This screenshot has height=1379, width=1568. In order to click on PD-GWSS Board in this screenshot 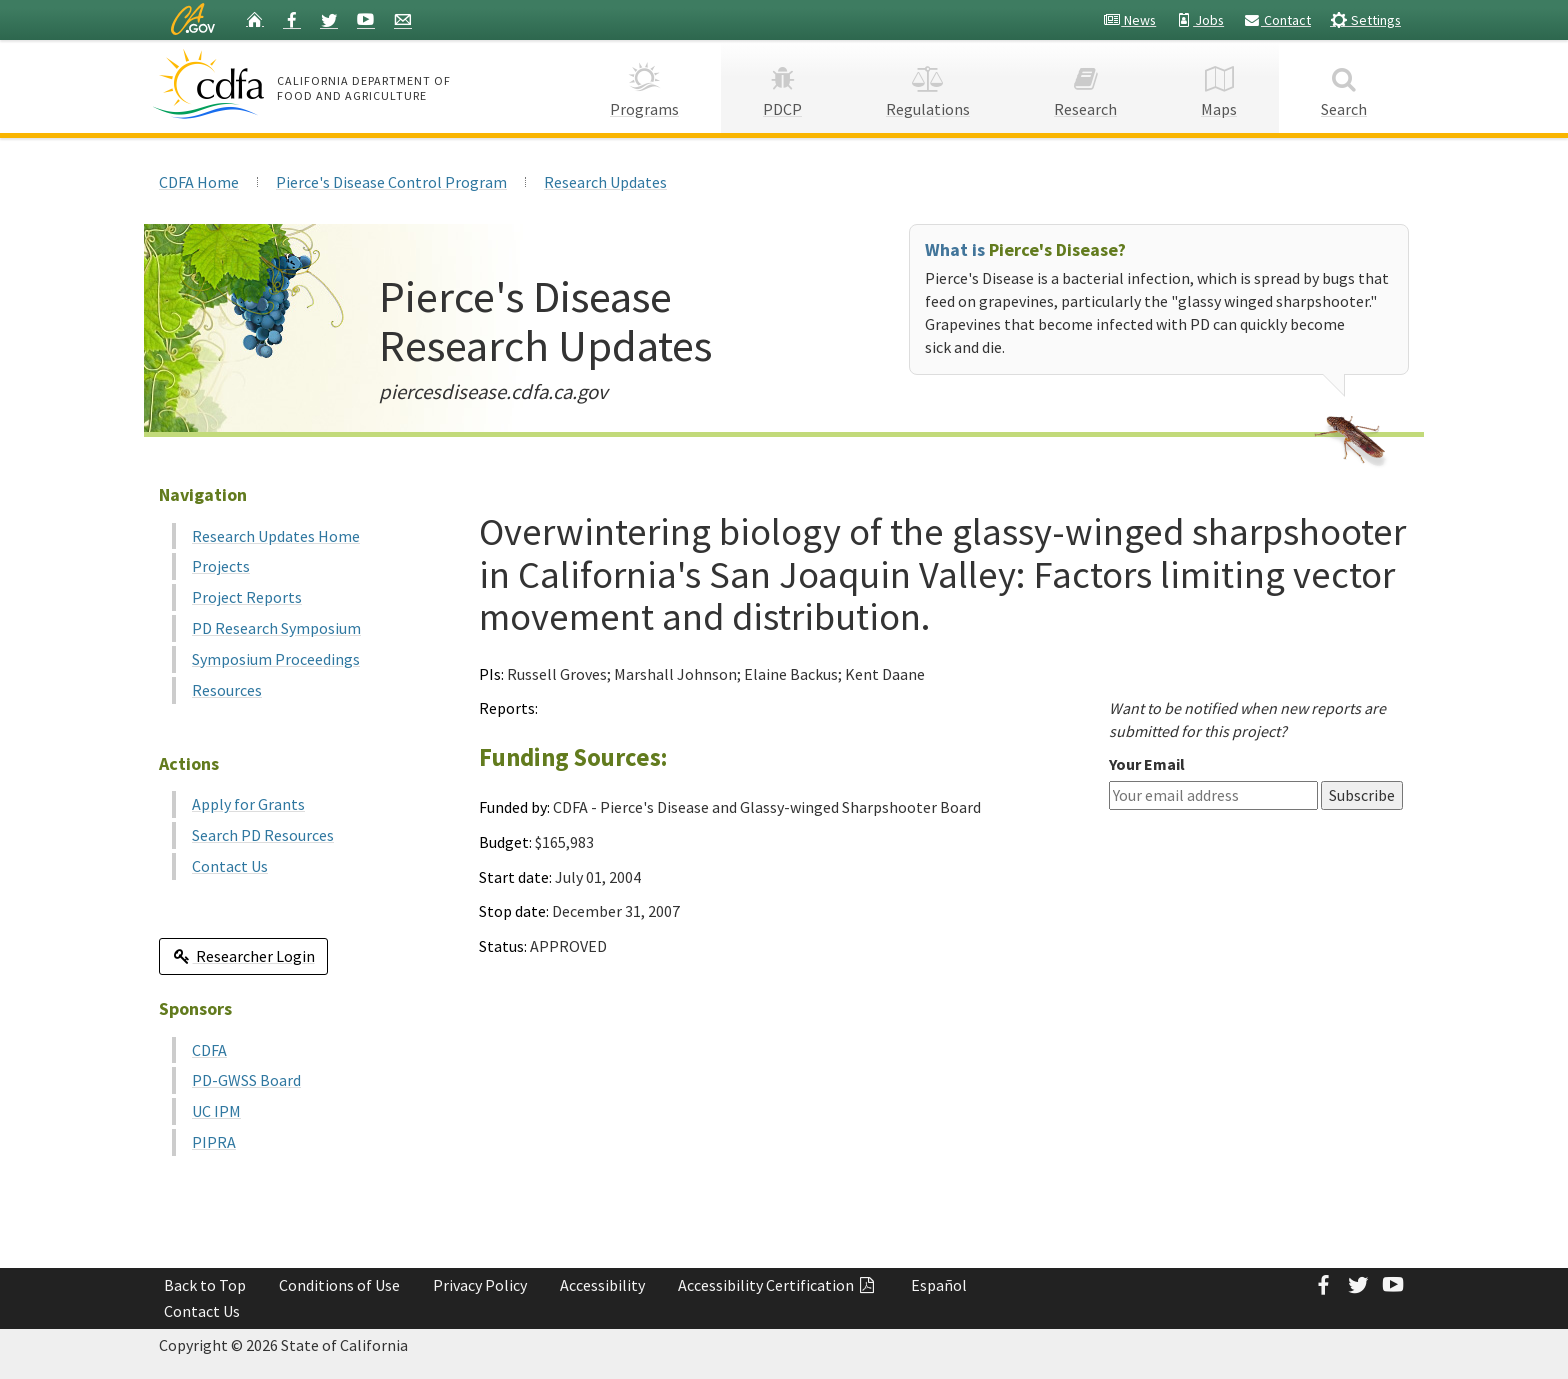, I will do `click(246, 1080)`.